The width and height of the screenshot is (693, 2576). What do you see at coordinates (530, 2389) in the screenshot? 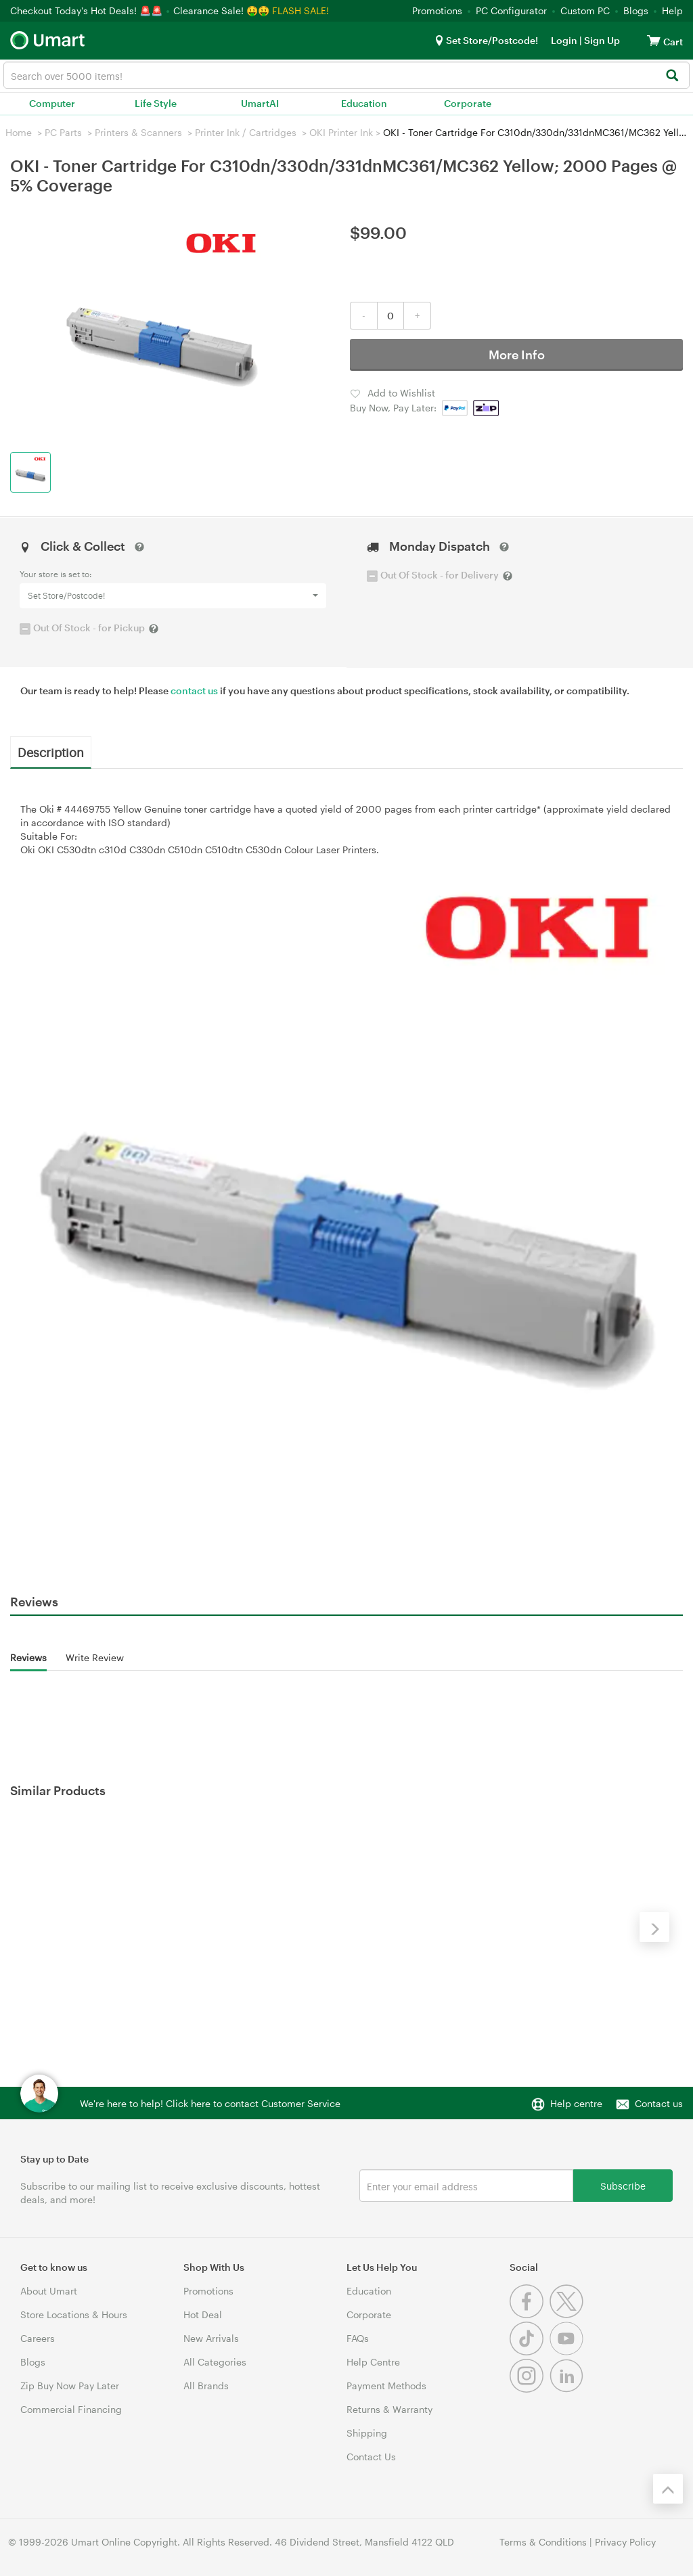
I see `[Instagram]` at bounding box center [530, 2389].